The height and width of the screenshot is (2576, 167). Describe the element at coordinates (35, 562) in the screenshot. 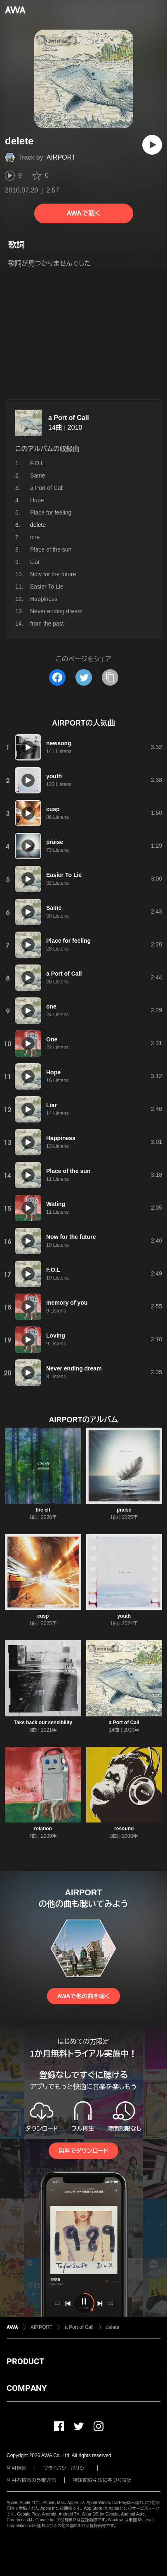

I see `Liar` at that location.